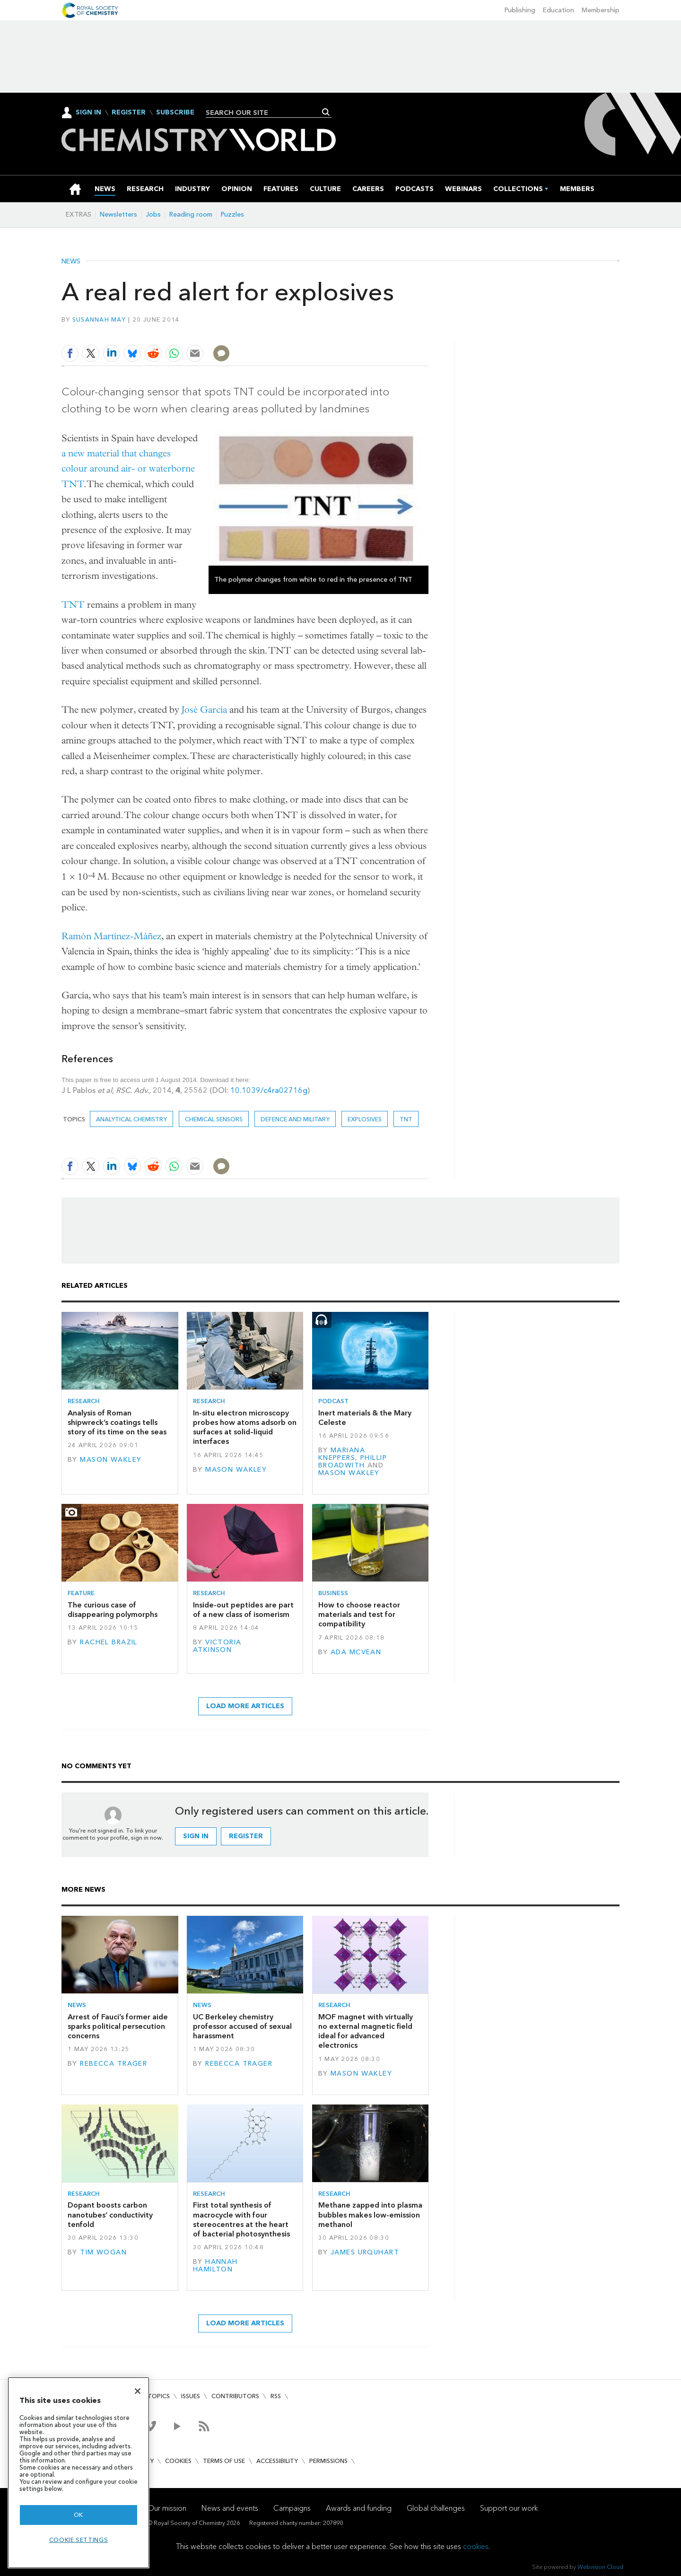 This screenshot has height=2576, width=681. I want to click on 10.1039/c4ra02716g, so click(268, 1090).